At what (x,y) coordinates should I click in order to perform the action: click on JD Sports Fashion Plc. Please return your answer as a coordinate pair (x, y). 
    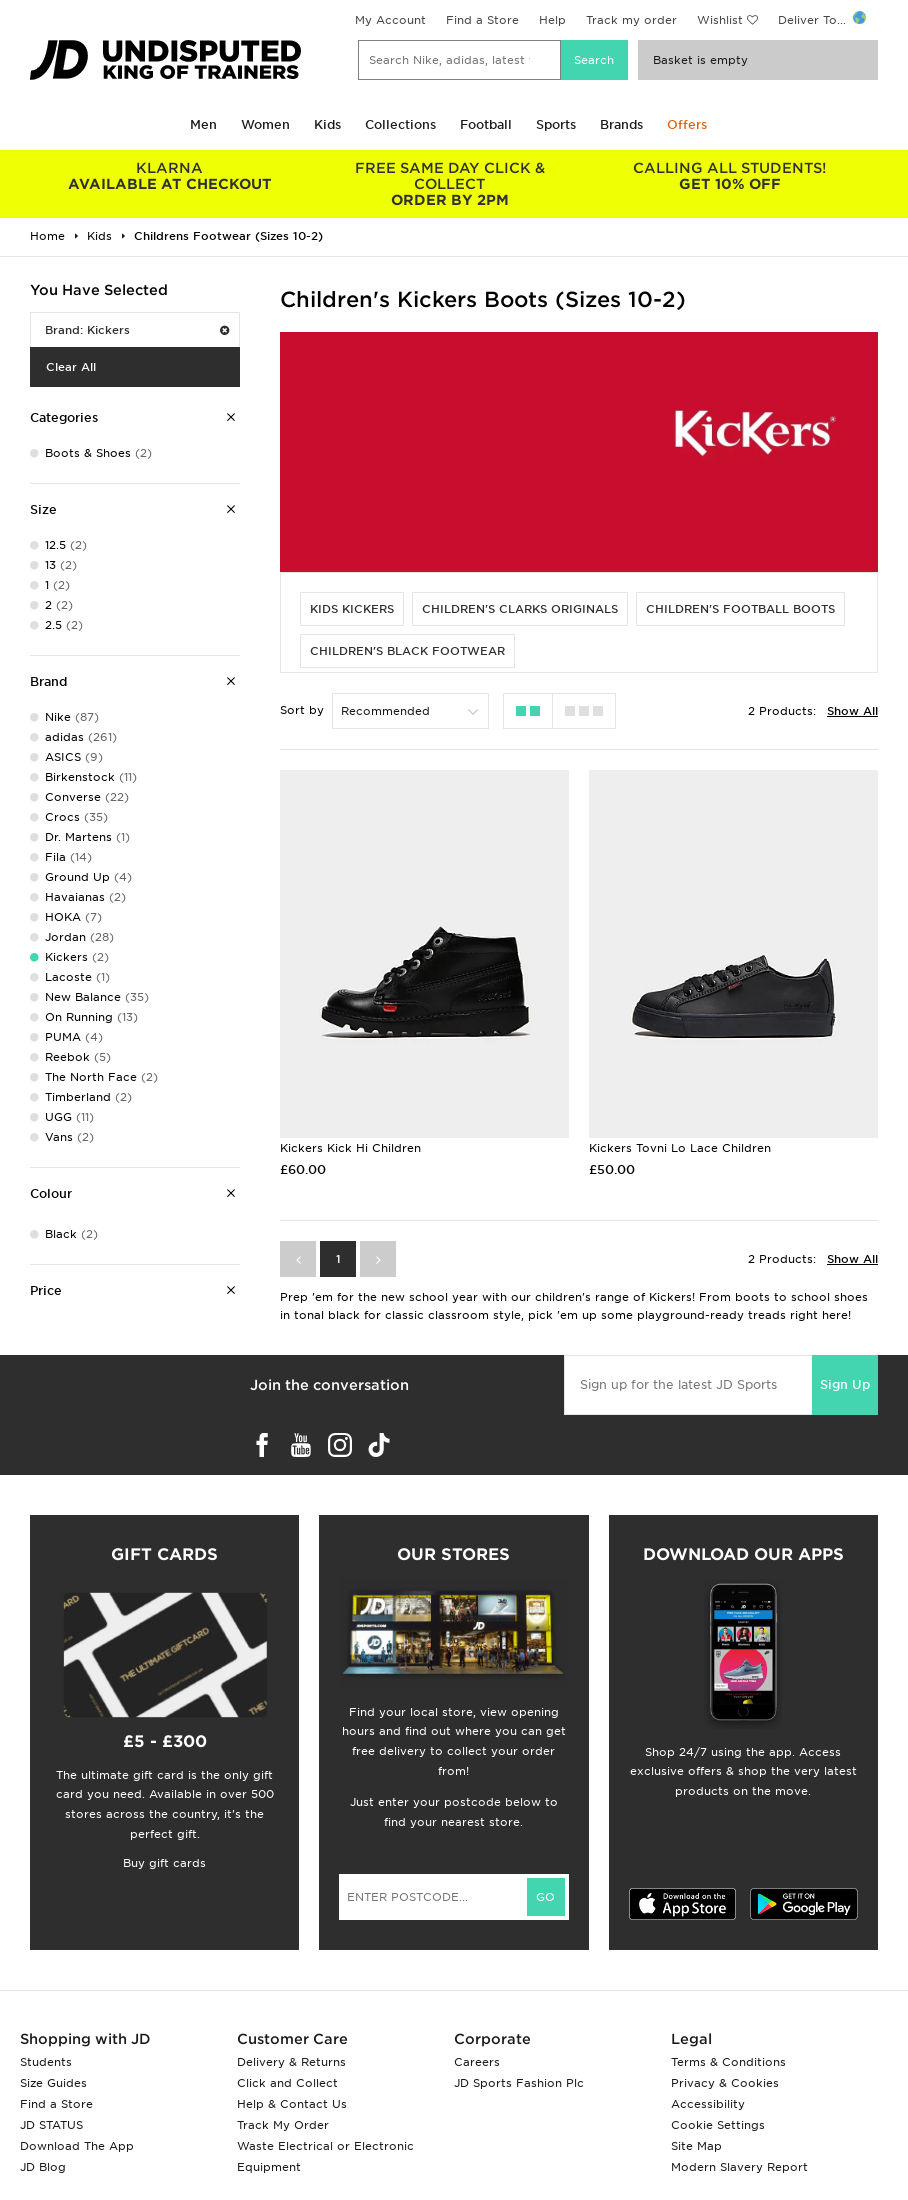
    Looking at the image, I should click on (519, 2083).